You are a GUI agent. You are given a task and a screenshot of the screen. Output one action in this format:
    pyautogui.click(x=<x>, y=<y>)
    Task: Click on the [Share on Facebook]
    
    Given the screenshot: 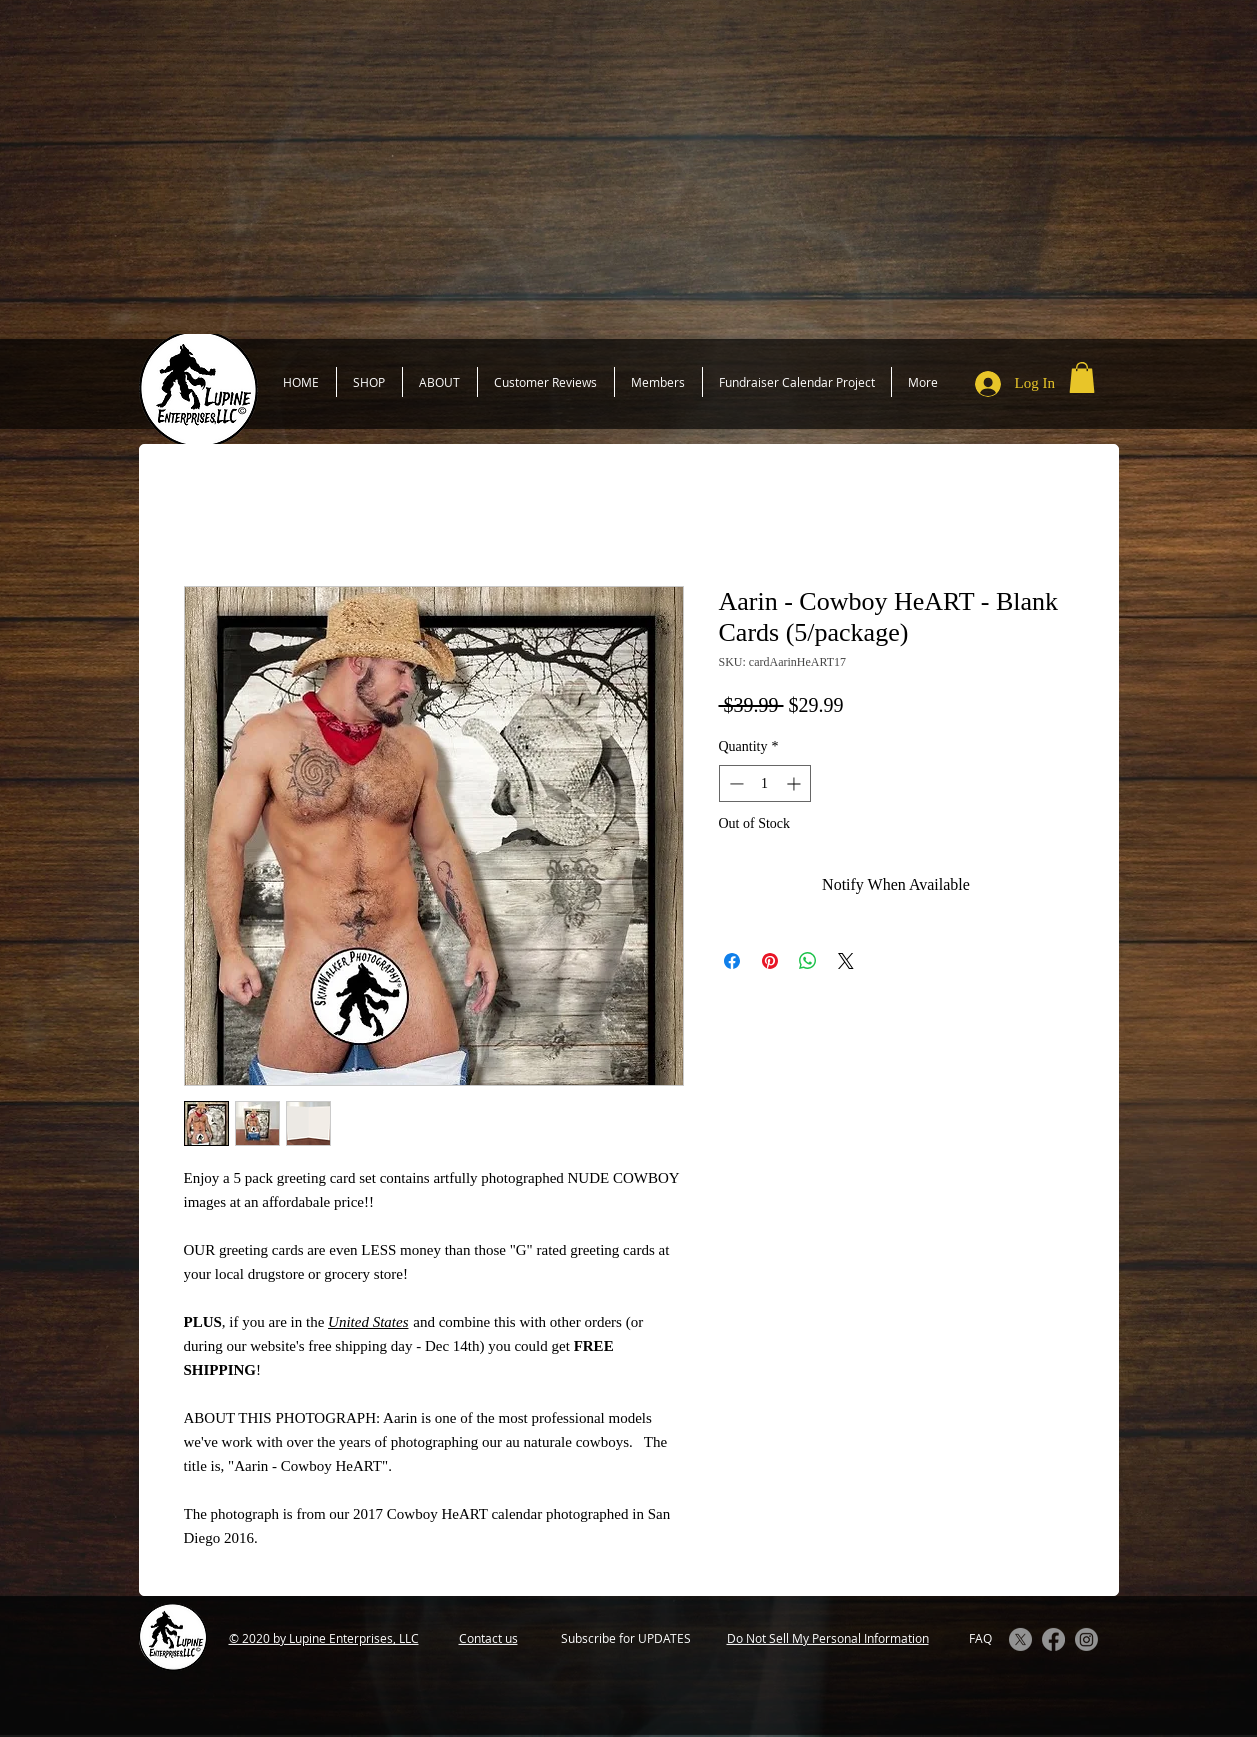 What is the action you would take?
    pyautogui.click(x=732, y=961)
    